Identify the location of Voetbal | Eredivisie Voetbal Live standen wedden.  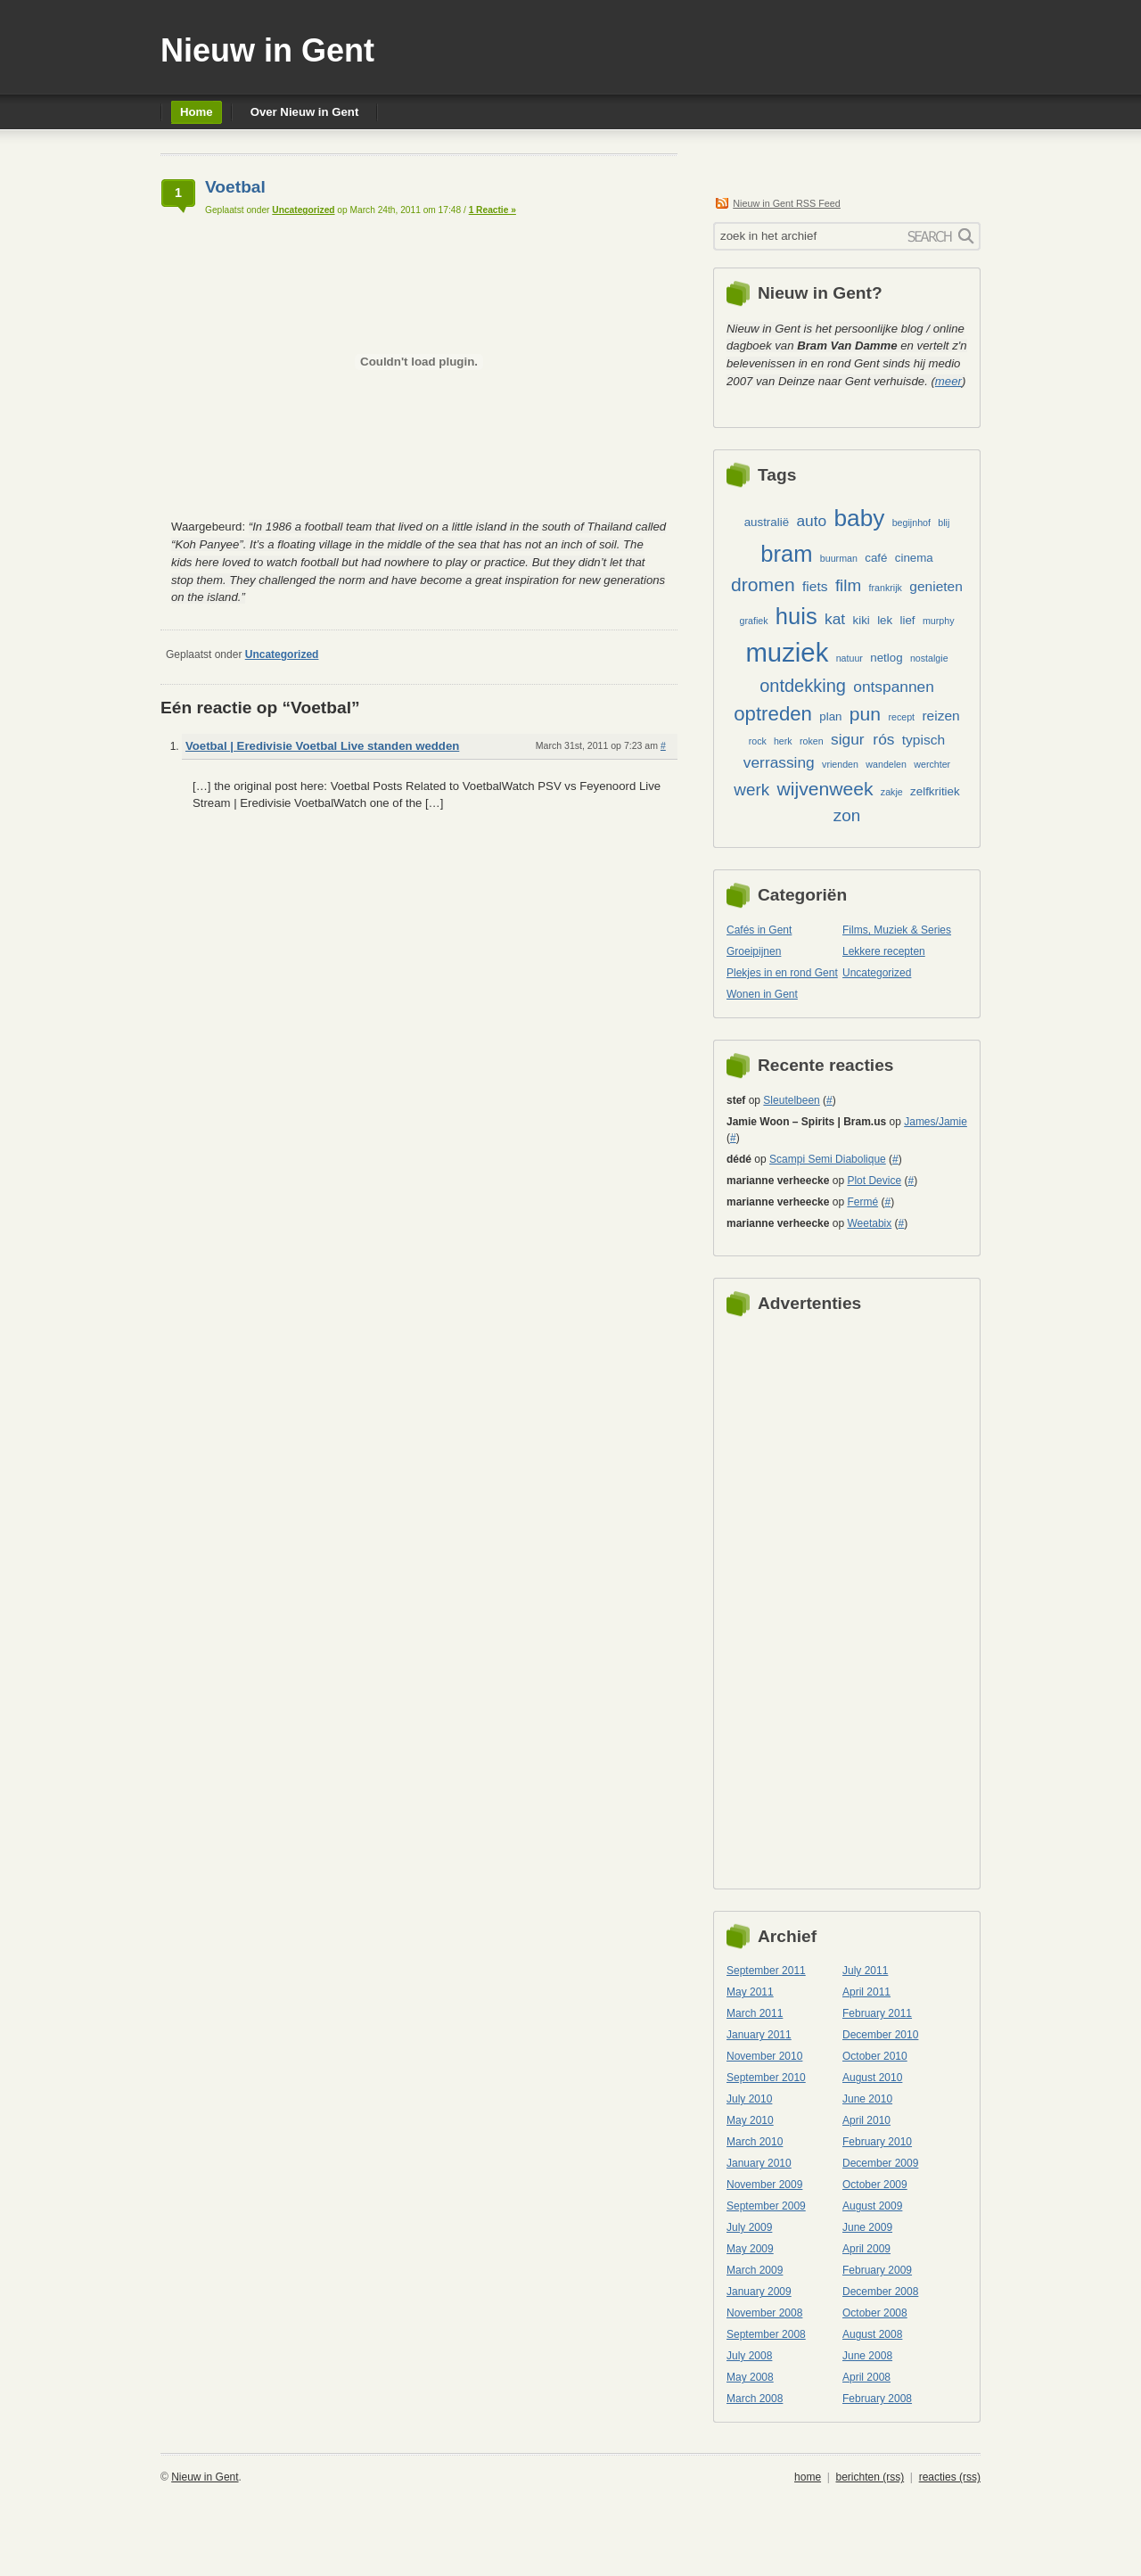
(322, 746).